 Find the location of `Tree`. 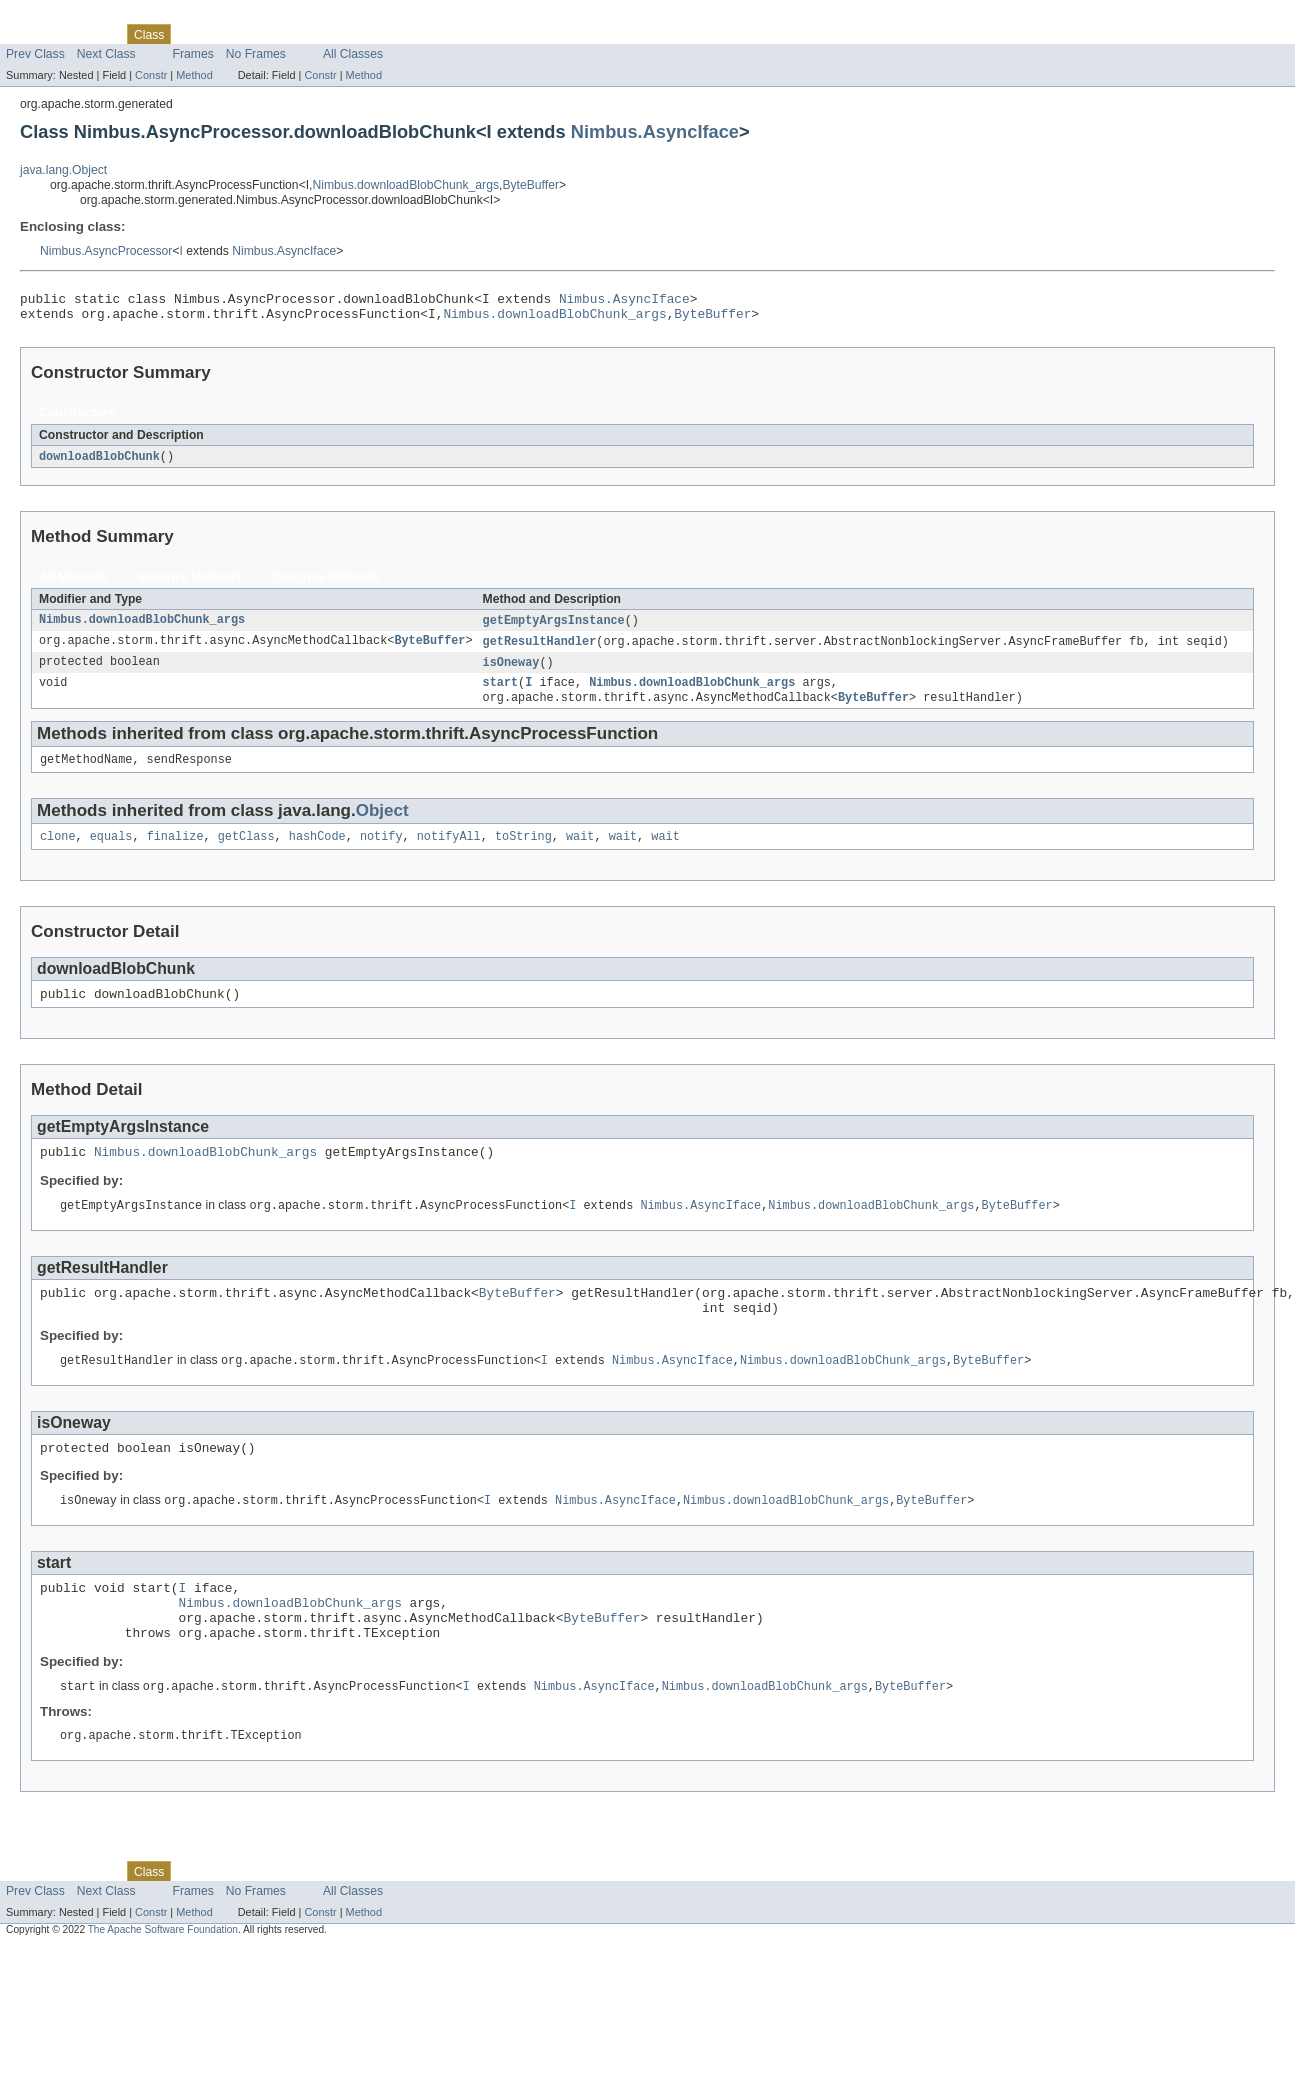

Tree is located at coordinates (228, 34).